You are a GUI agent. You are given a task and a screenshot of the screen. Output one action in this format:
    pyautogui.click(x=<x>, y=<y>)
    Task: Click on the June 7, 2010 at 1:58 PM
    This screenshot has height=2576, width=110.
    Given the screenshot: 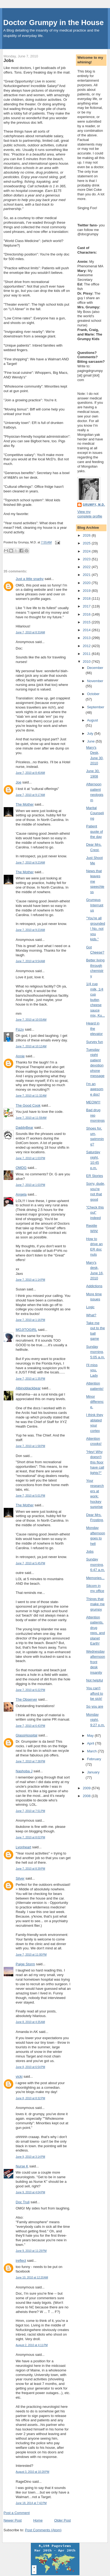 What is the action you would take?
    pyautogui.click(x=30, y=1446)
    